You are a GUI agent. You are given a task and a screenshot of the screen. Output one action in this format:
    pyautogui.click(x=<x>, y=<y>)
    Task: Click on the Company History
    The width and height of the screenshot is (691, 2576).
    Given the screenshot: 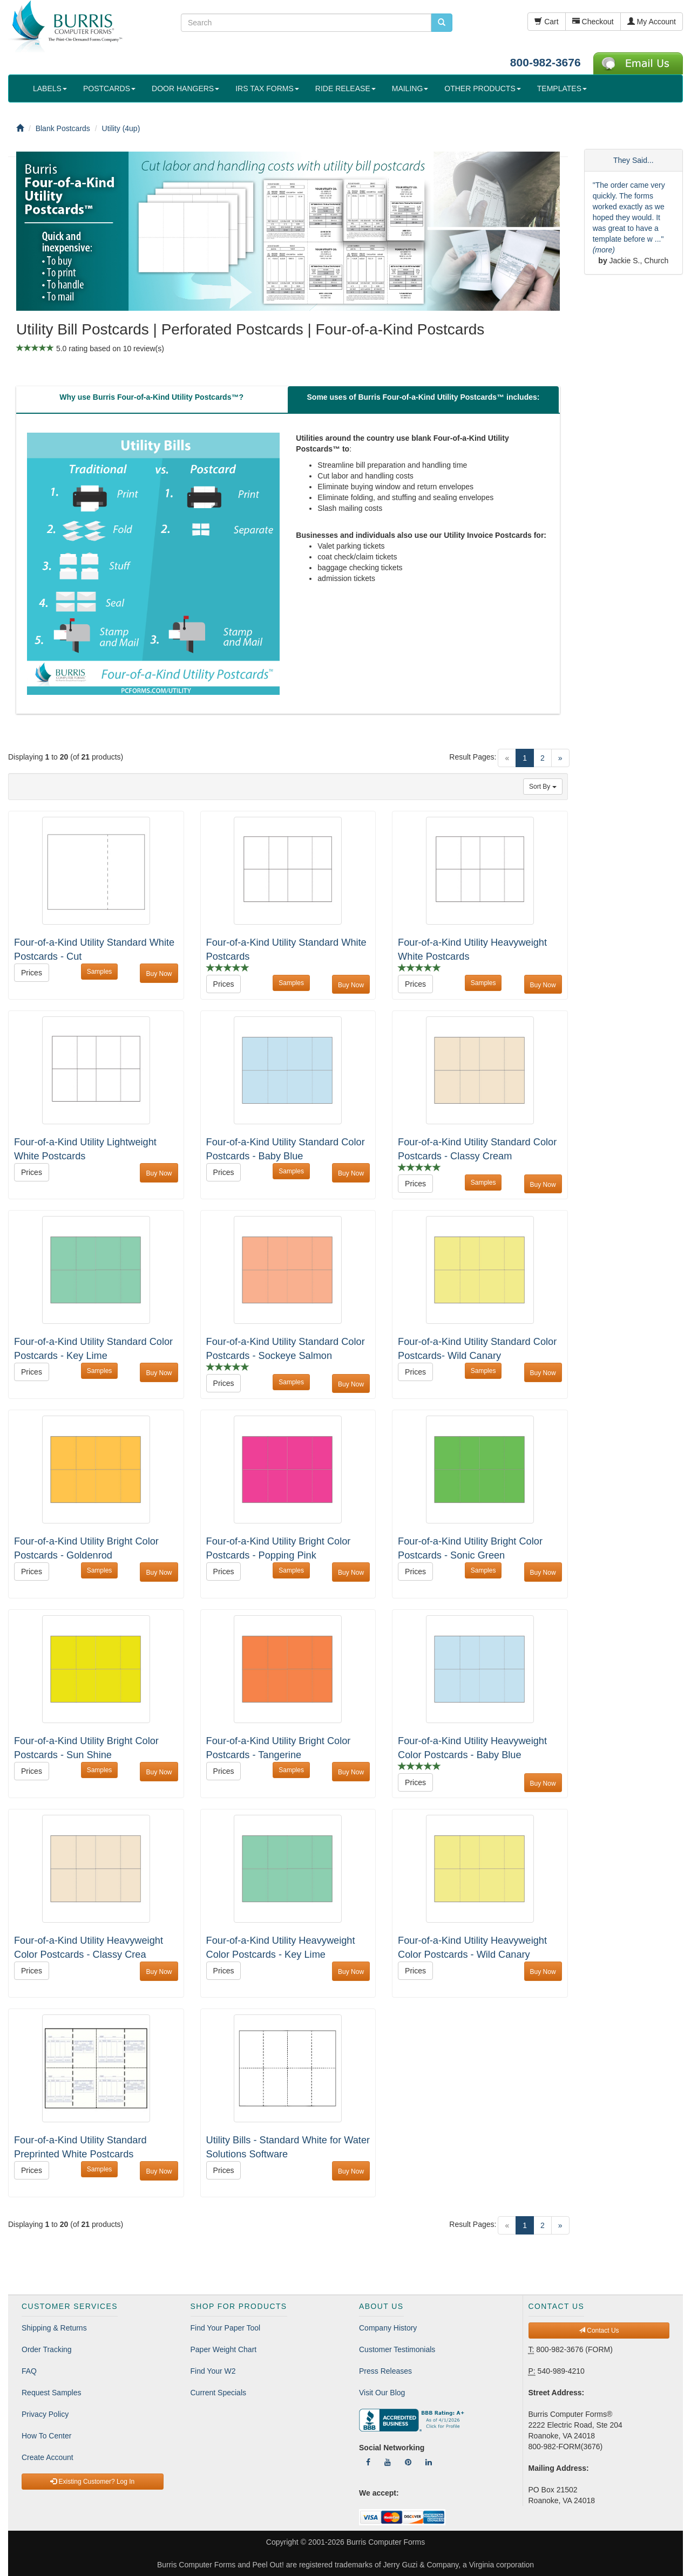 What is the action you would take?
    pyautogui.click(x=388, y=2328)
    